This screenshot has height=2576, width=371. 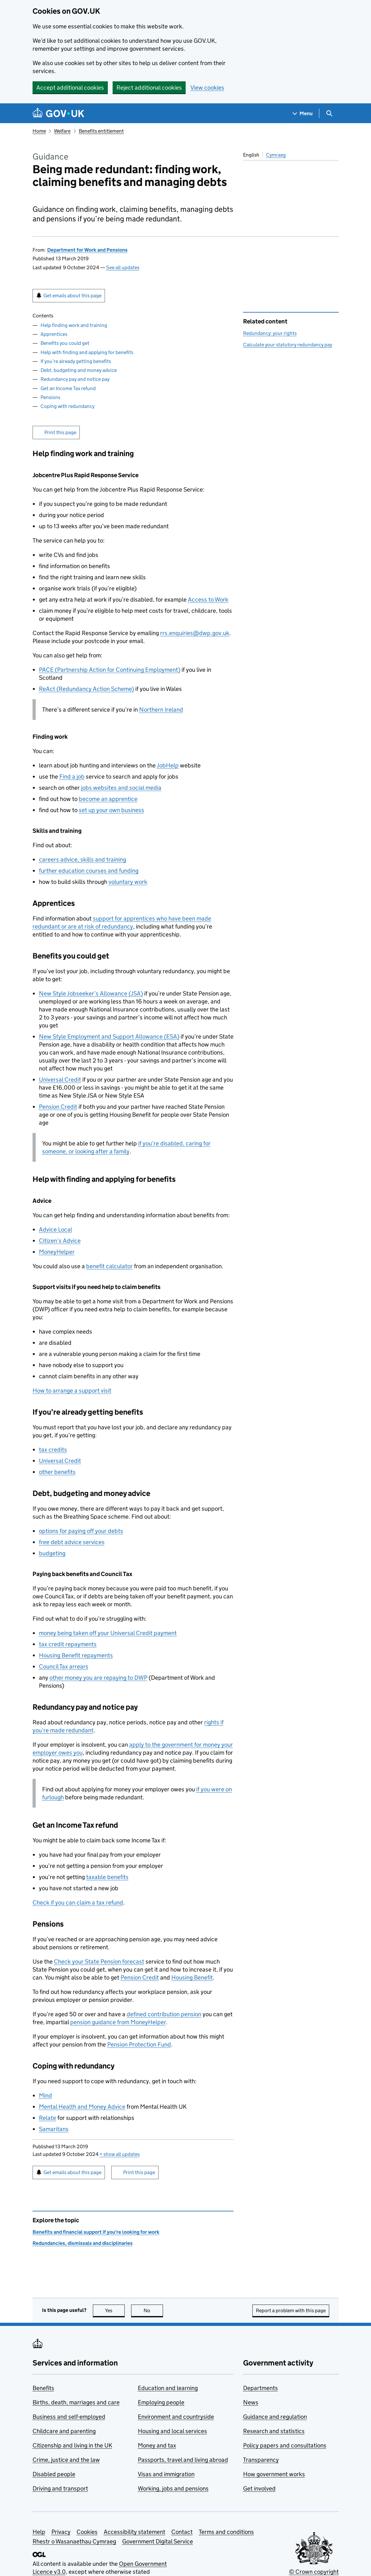 I want to click on Employing people, so click(x=161, y=2402).